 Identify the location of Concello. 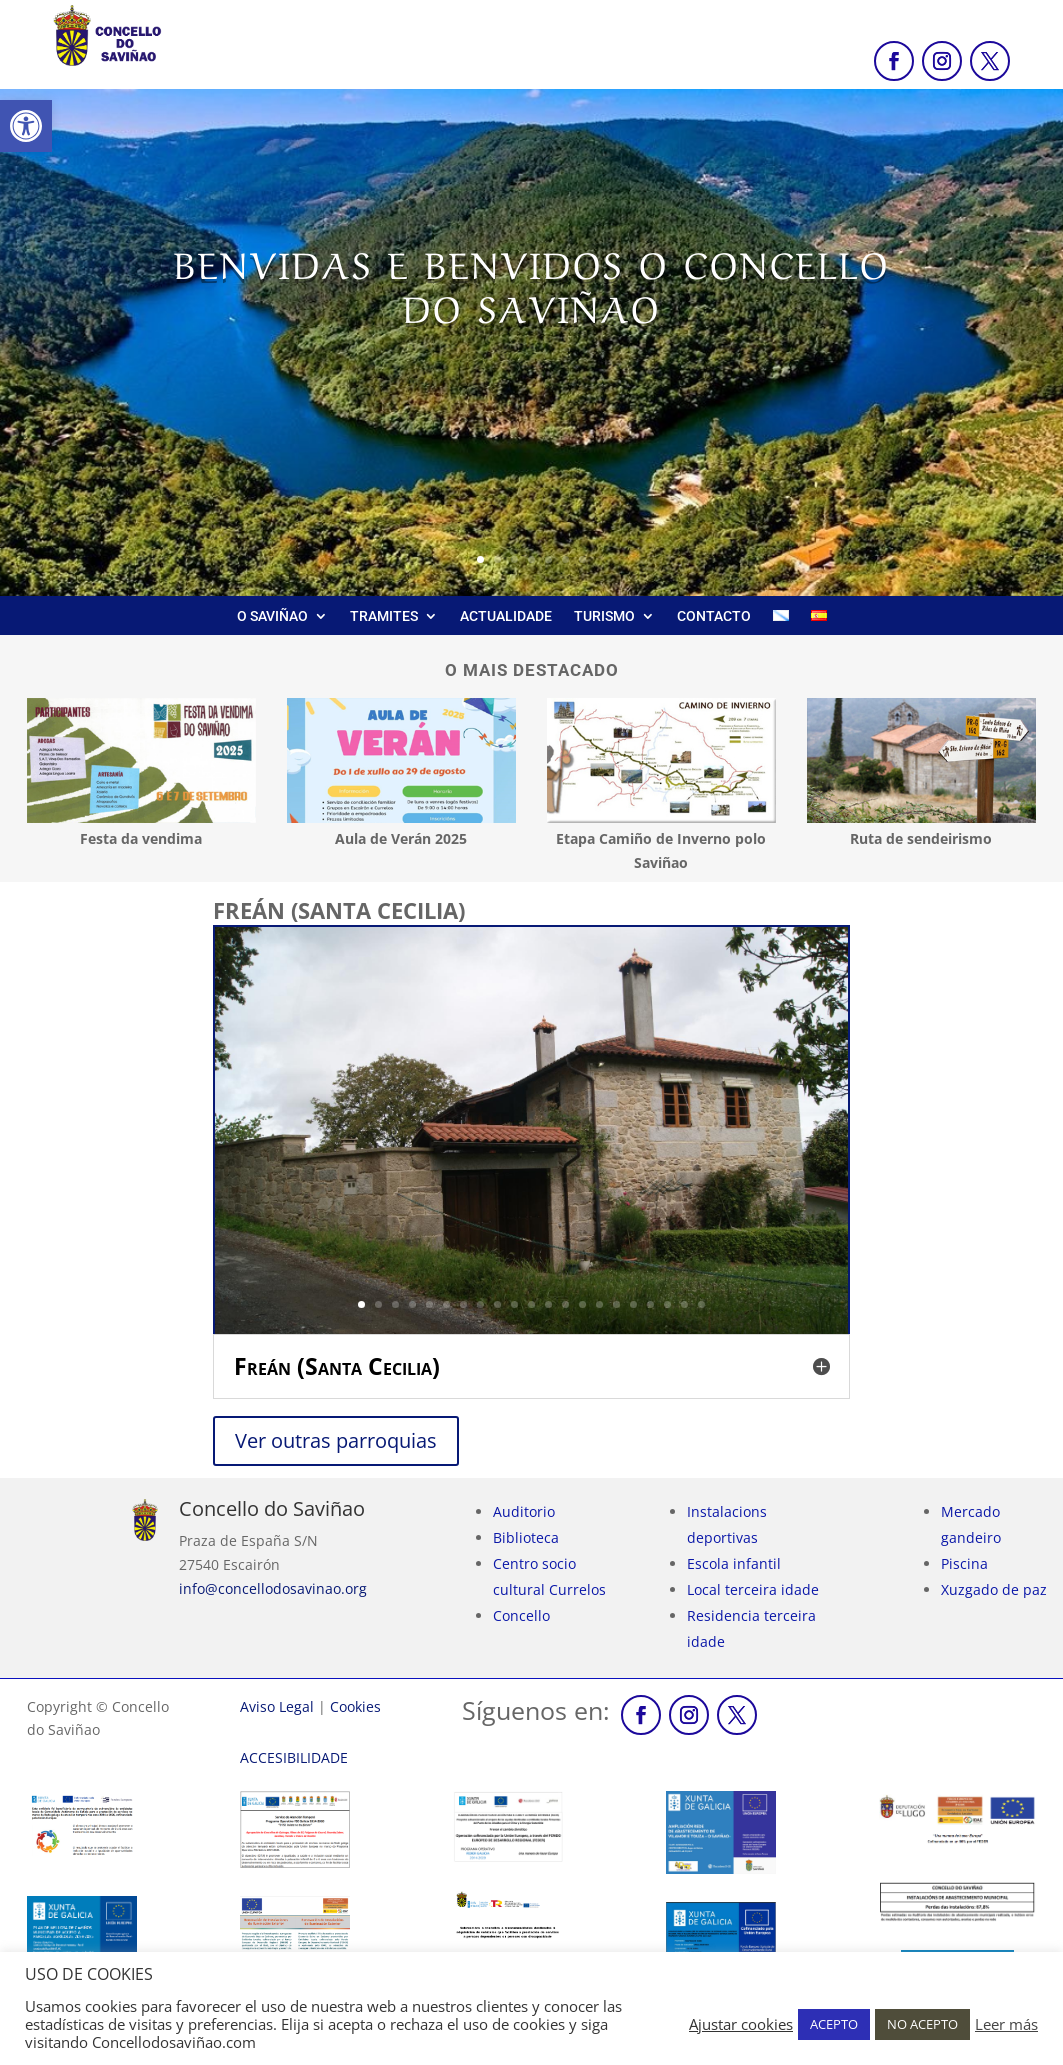
(521, 1615).